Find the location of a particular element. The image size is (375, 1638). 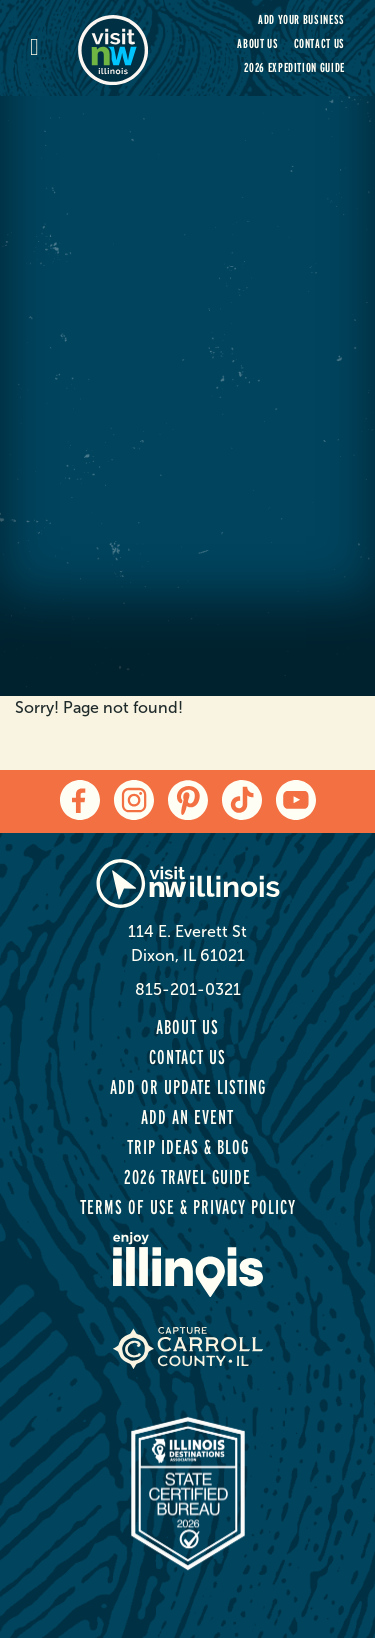

815-201-0321 is located at coordinates (188, 989).